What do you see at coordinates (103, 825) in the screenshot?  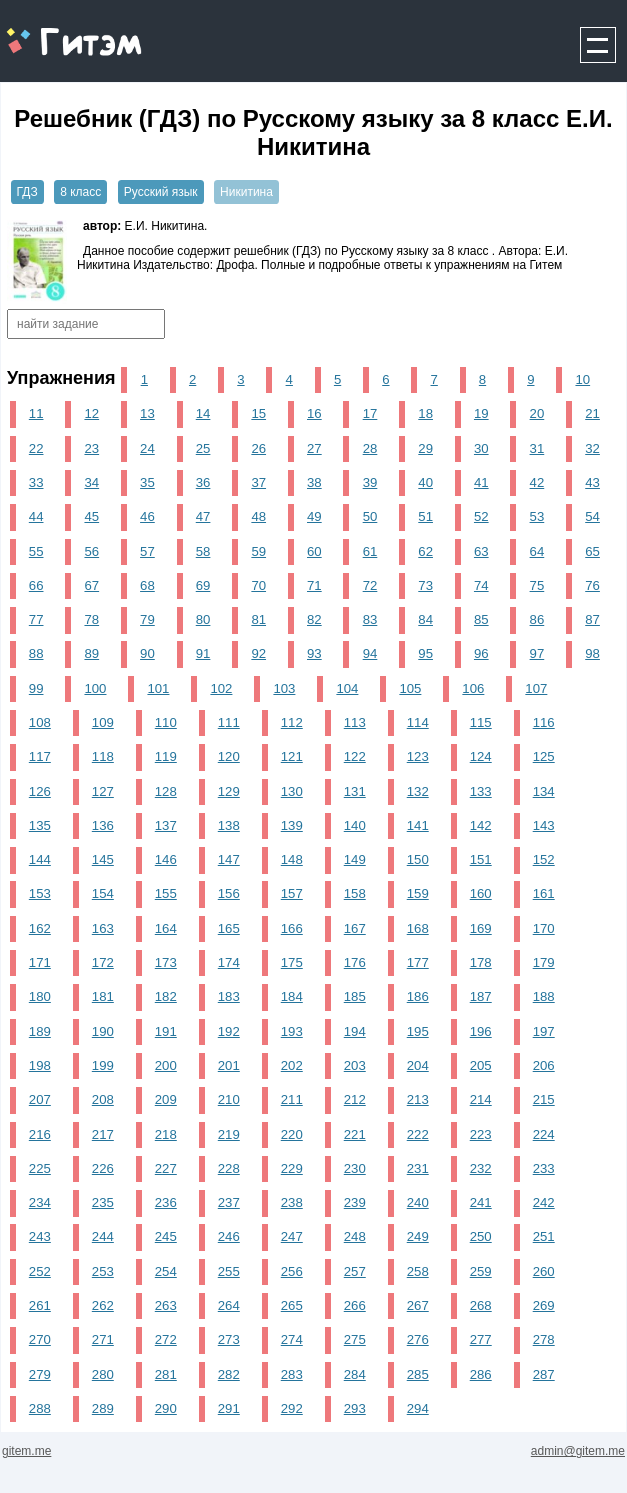 I see `136` at bounding box center [103, 825].